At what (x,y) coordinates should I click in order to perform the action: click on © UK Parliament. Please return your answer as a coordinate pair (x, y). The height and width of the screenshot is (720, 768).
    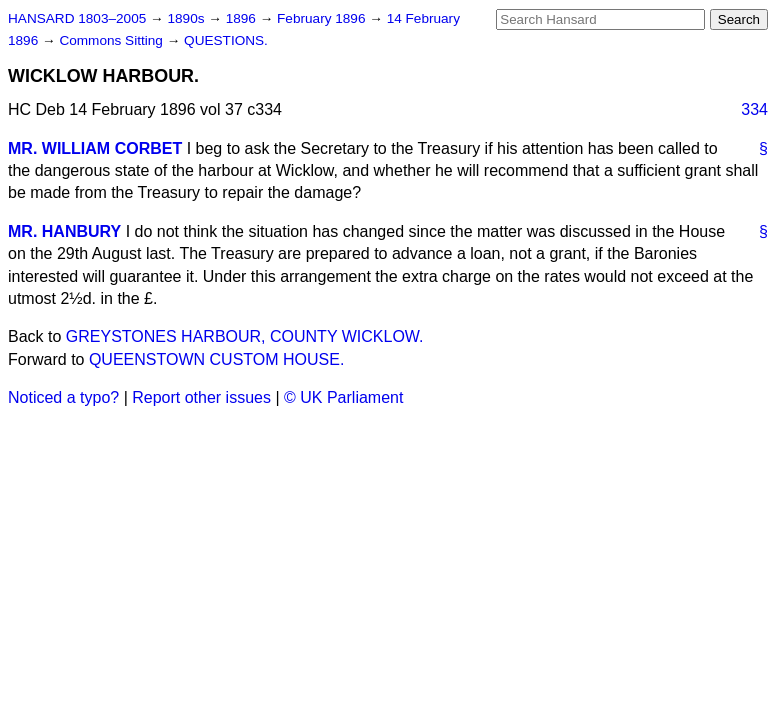
    Looking at the image, I should click on (343, 397).